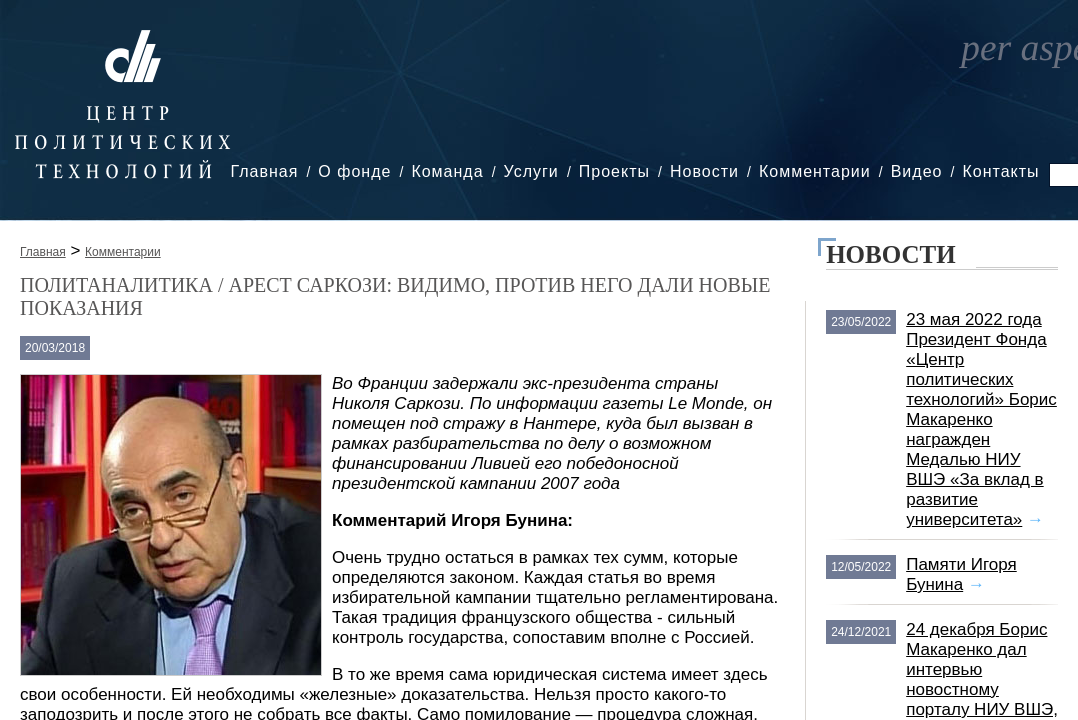 The image size is (1078, 720). Describe the element at coordinates (614, 171) in the screenshot. I see `Проекты` at that location.